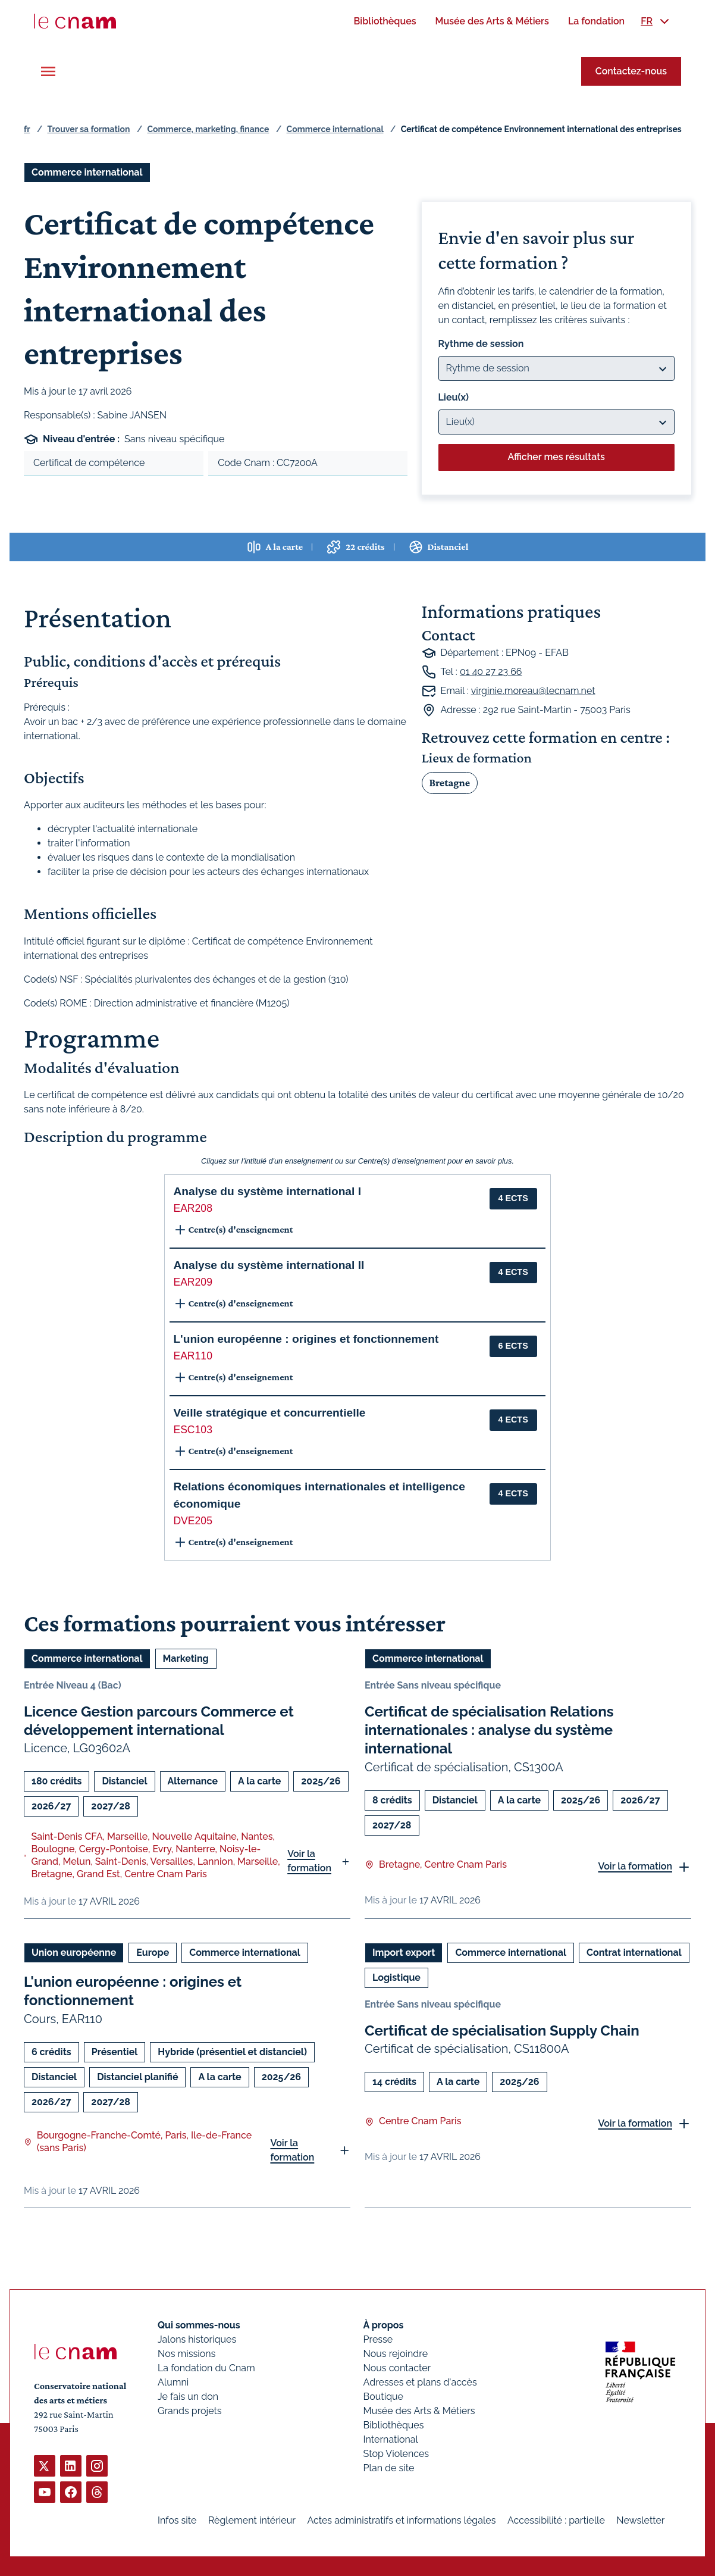  Describe the element at coordinates (192, 1430) in the screenshot. I see `ESC103 [button]` at that location.